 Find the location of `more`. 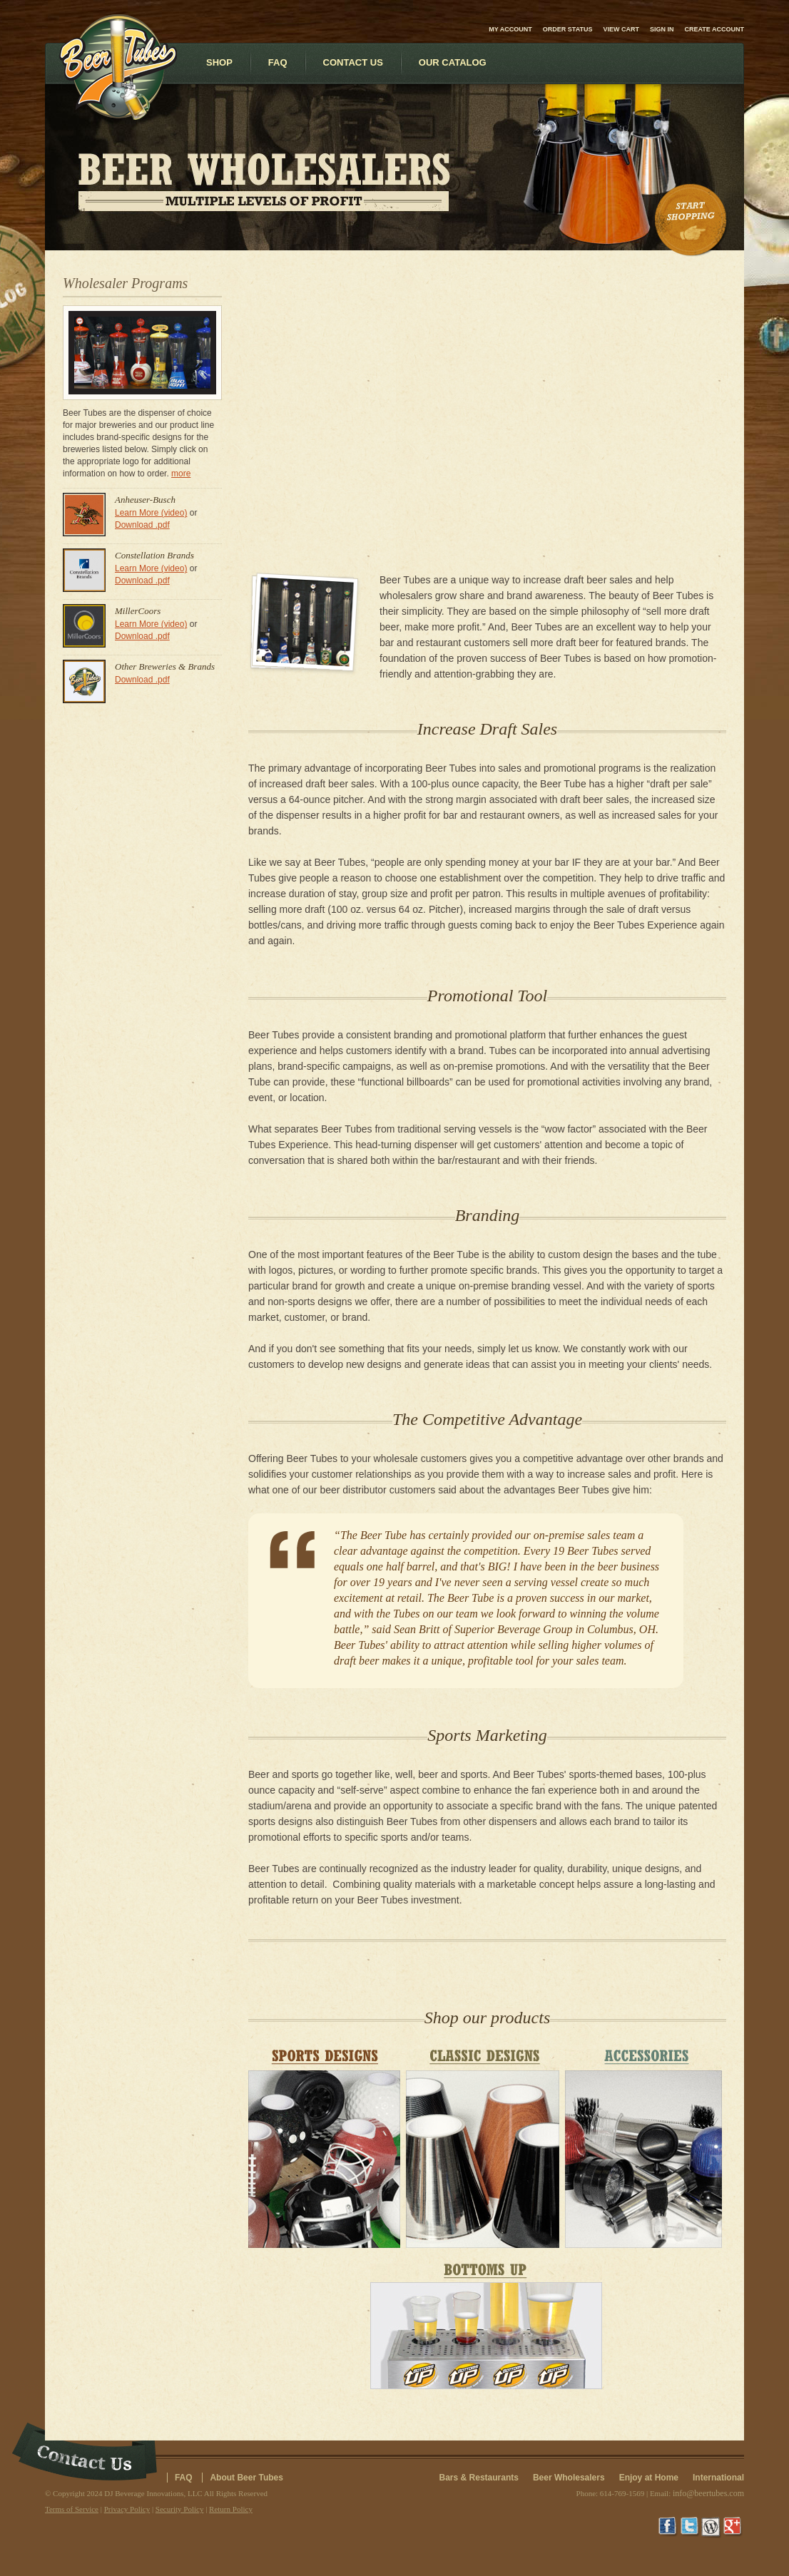

more is located at coordinates (180, 474).